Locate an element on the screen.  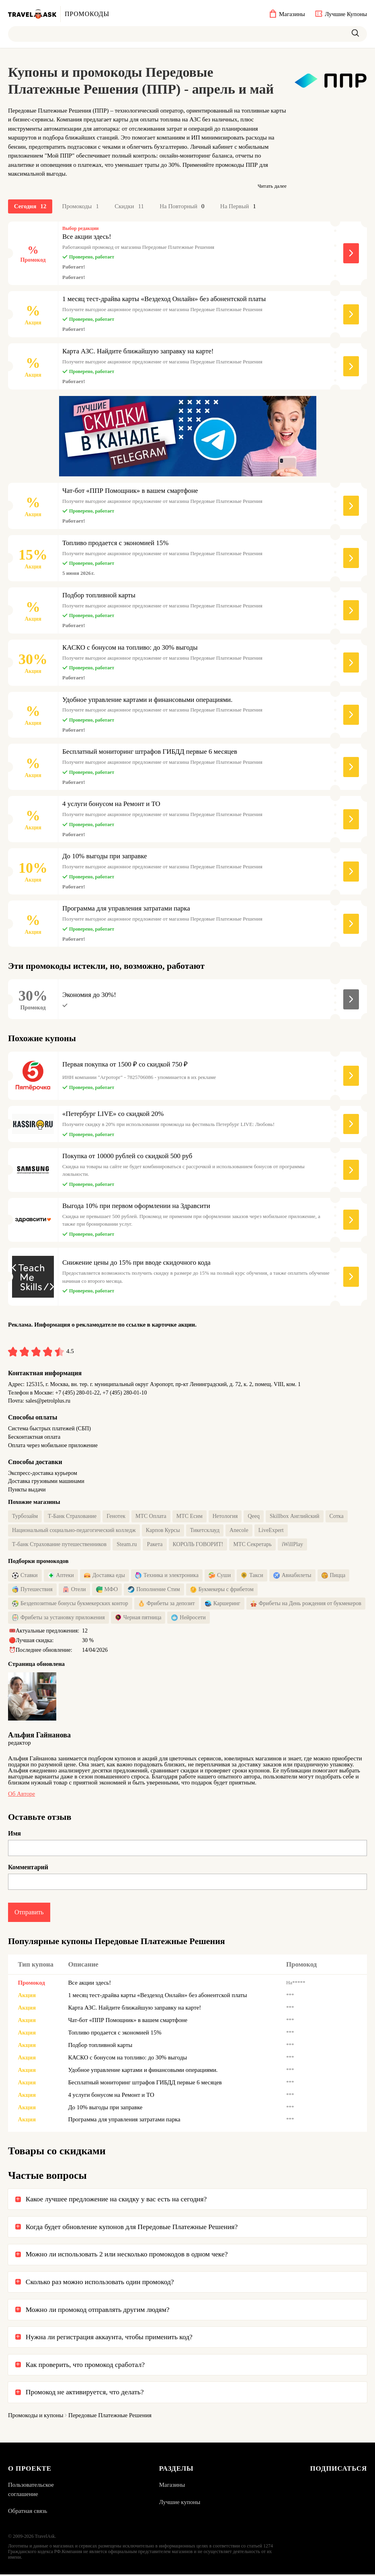
Аптеки is located at coordinates (61, 1576).